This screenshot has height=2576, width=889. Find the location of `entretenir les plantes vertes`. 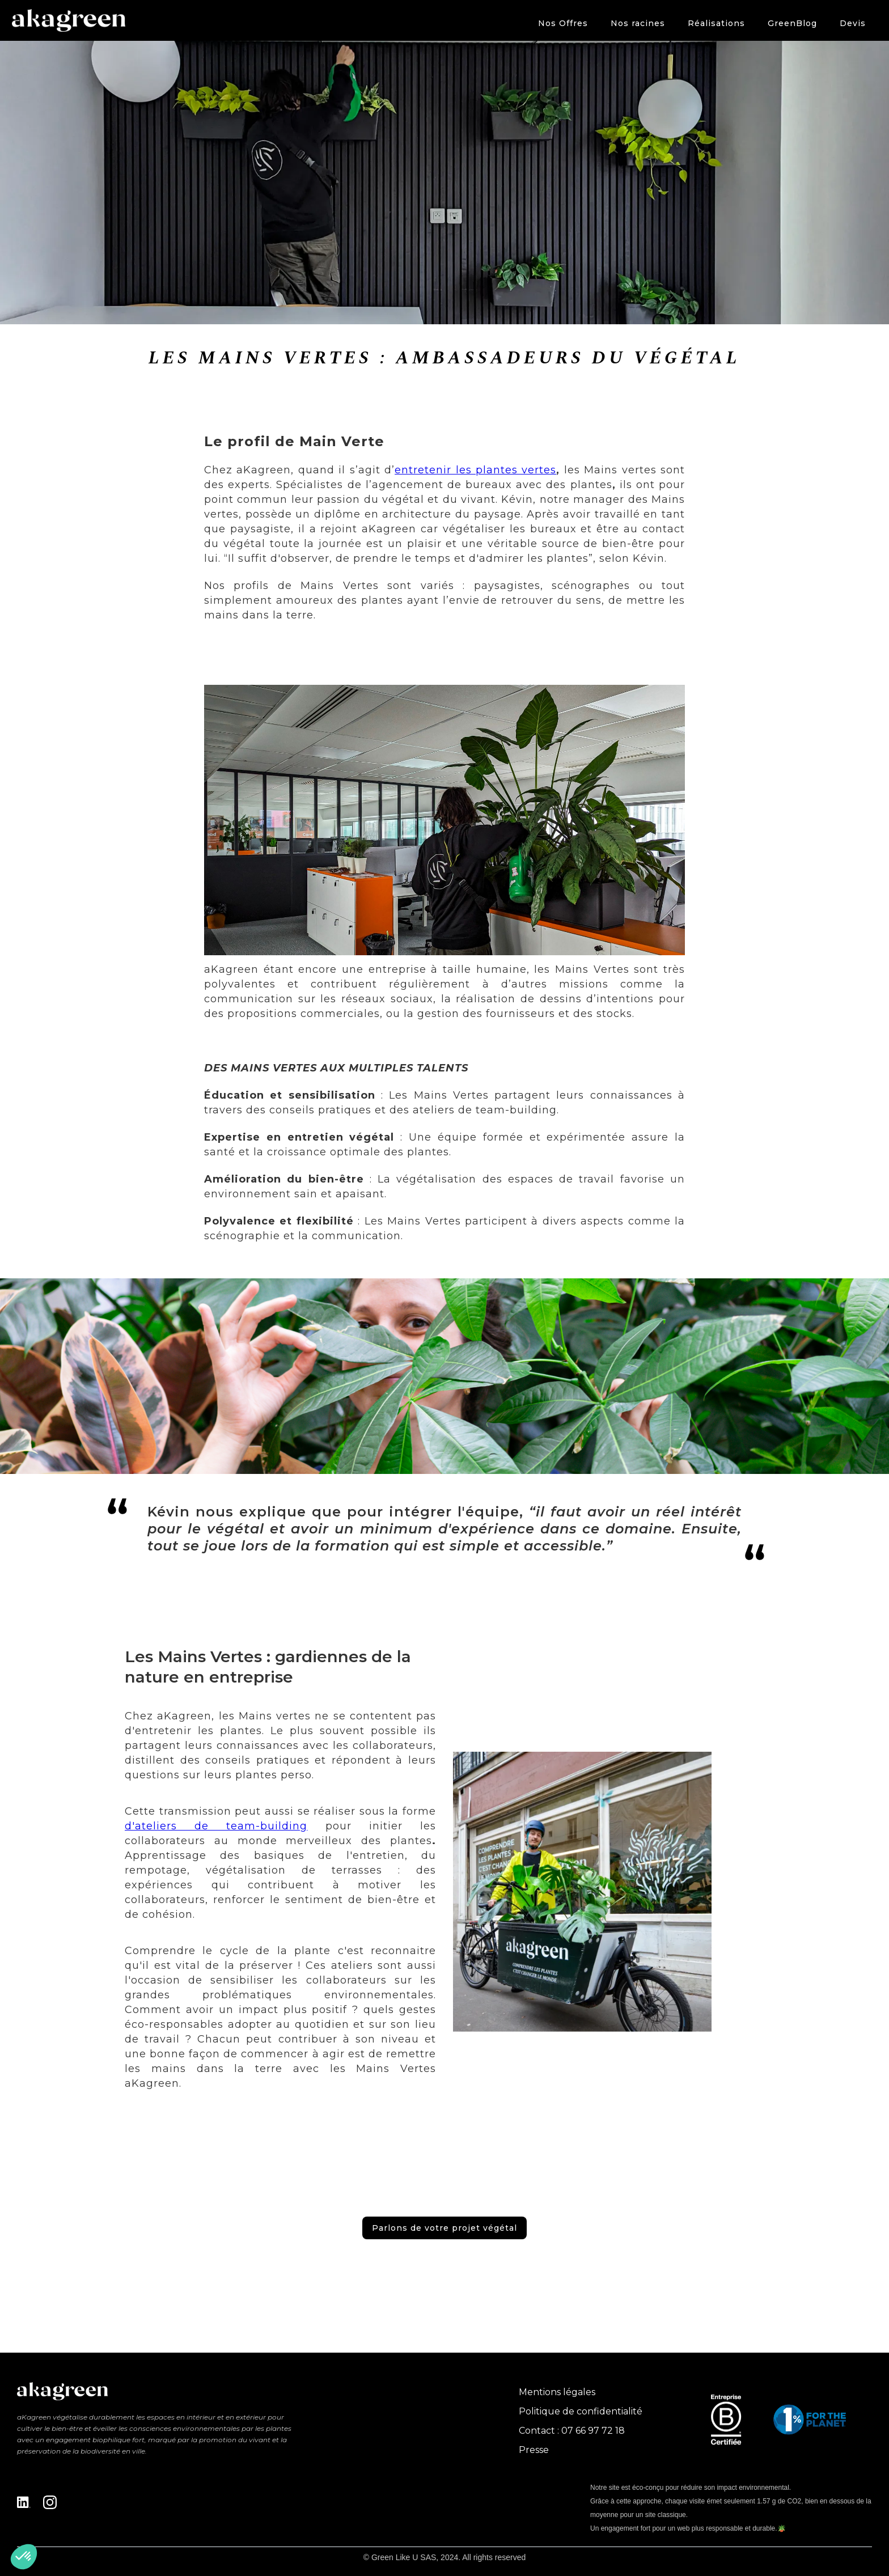

entretenir les plantes vertes is located at coordinates (475, 470).